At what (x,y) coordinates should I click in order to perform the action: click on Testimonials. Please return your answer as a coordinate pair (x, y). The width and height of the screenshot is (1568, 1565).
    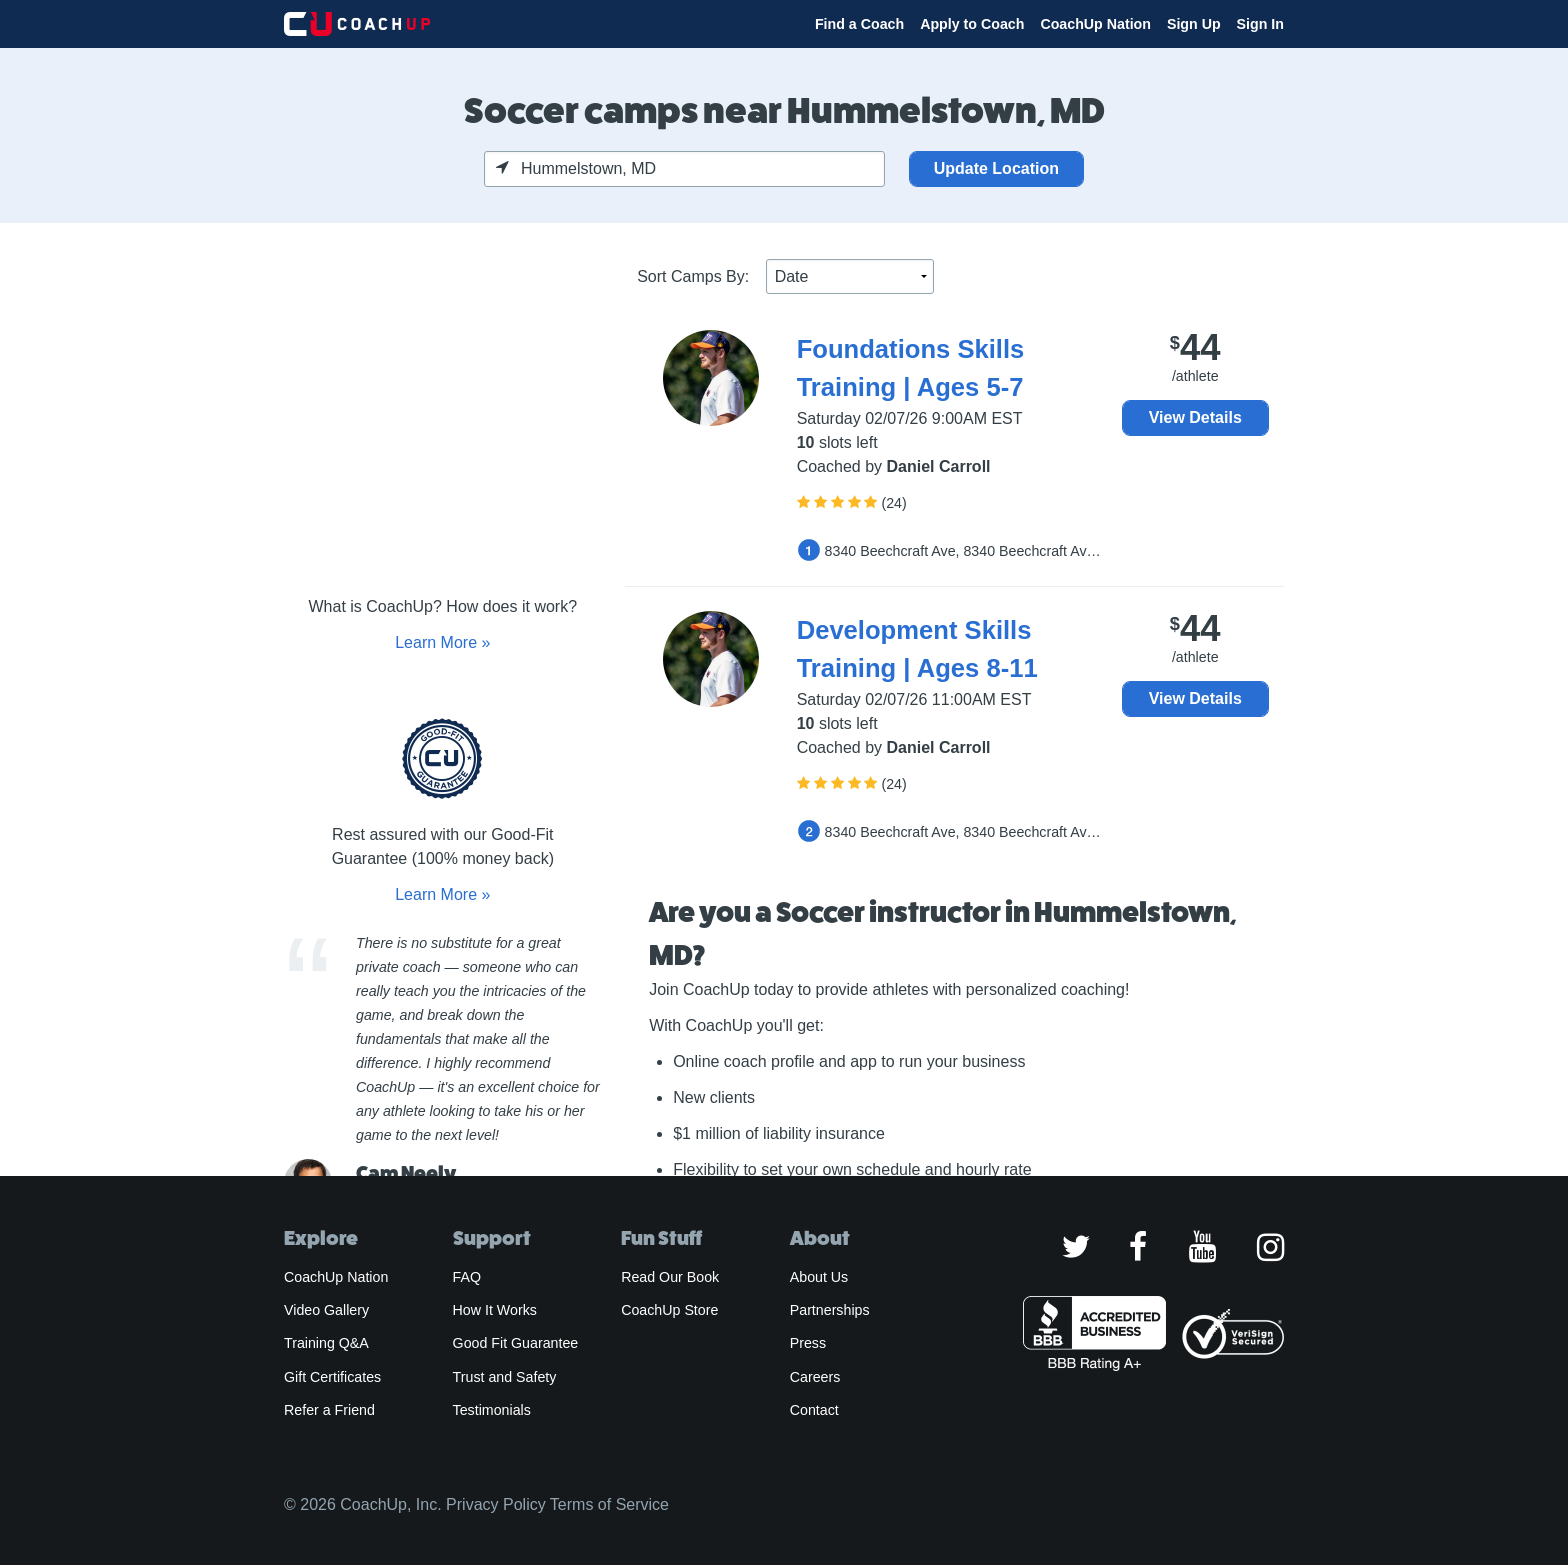
    Looking at the image, I should click on (492, 1410).